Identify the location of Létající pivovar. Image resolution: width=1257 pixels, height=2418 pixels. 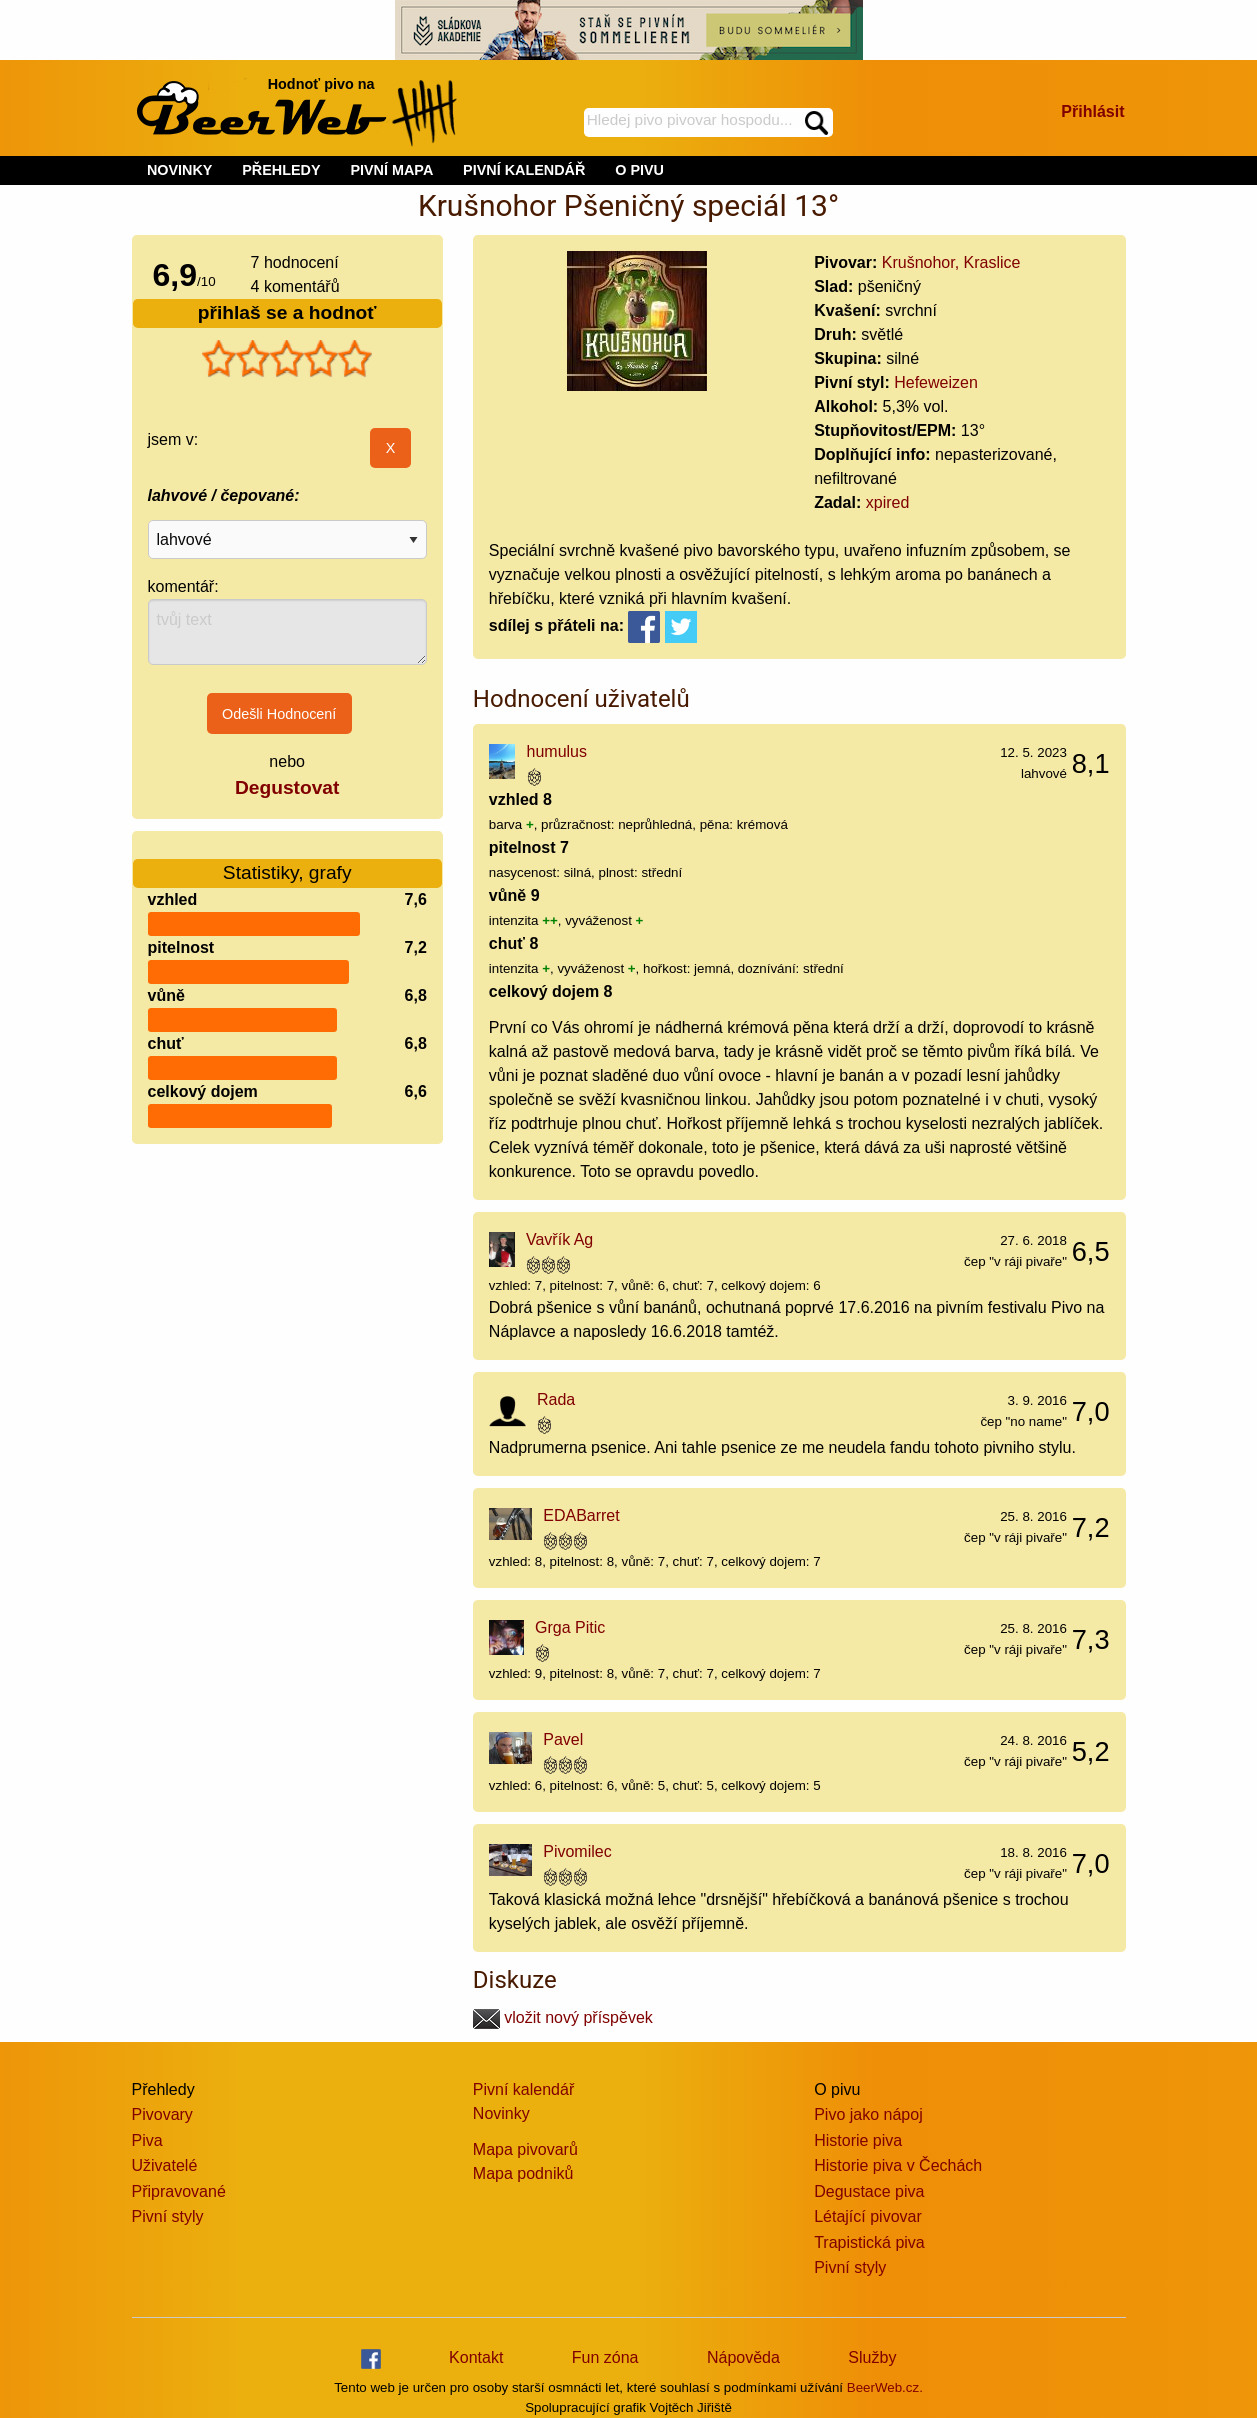
(868, 2216).